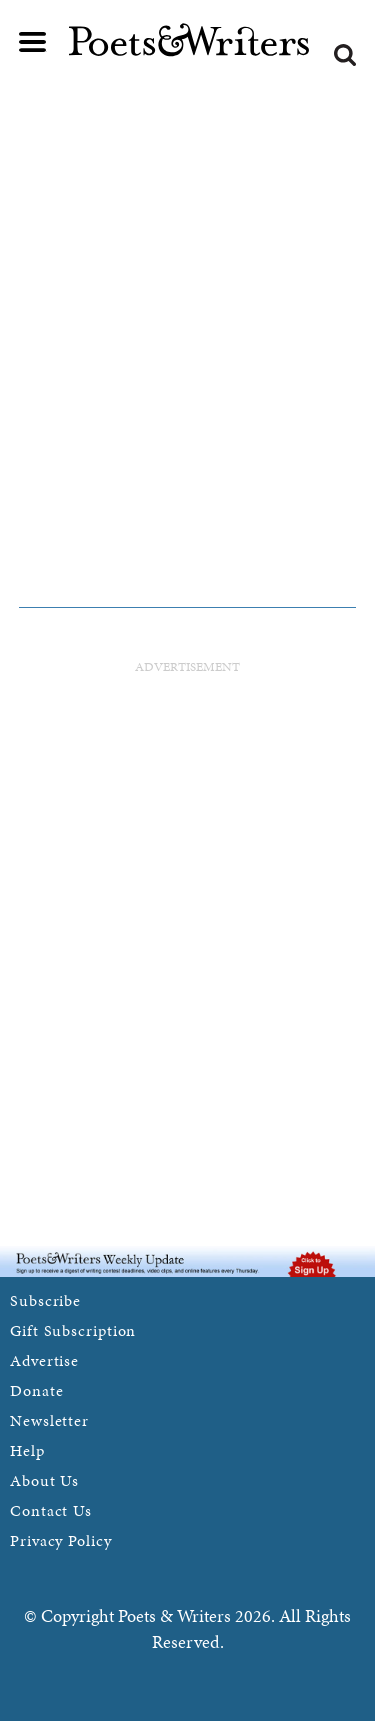 This screenshot has width=375, height=1721. What do you see at coordinates (51, 1510) in the screenshot?
I see `Contact Us` at bounding box center [51, 1510].